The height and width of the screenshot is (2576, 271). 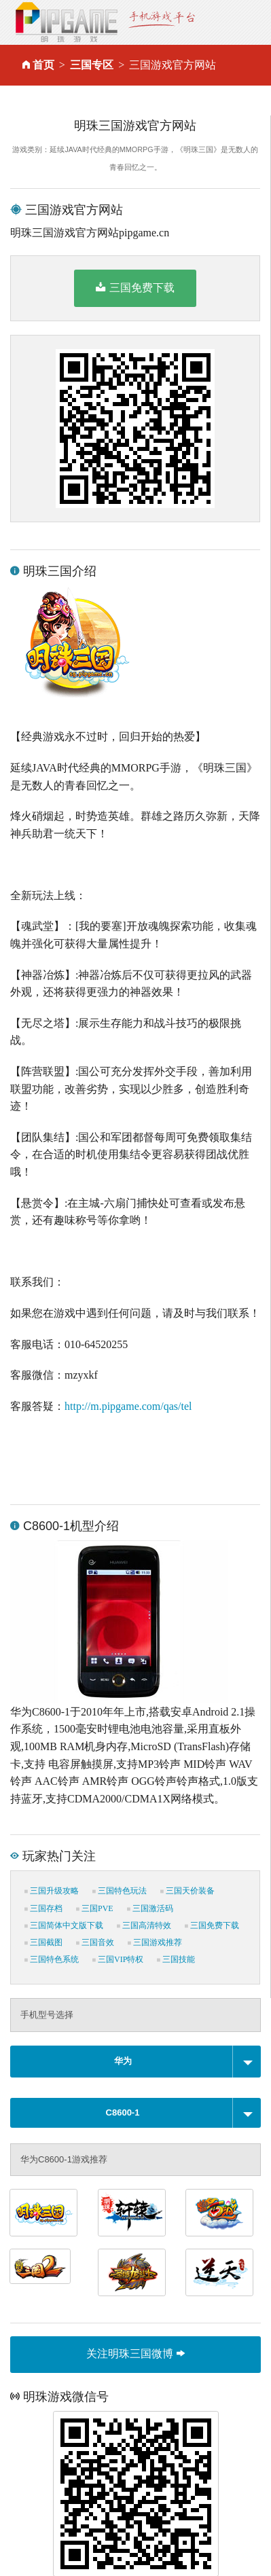 I want to click on 三国高清特效, so click(x=144, y=1925).